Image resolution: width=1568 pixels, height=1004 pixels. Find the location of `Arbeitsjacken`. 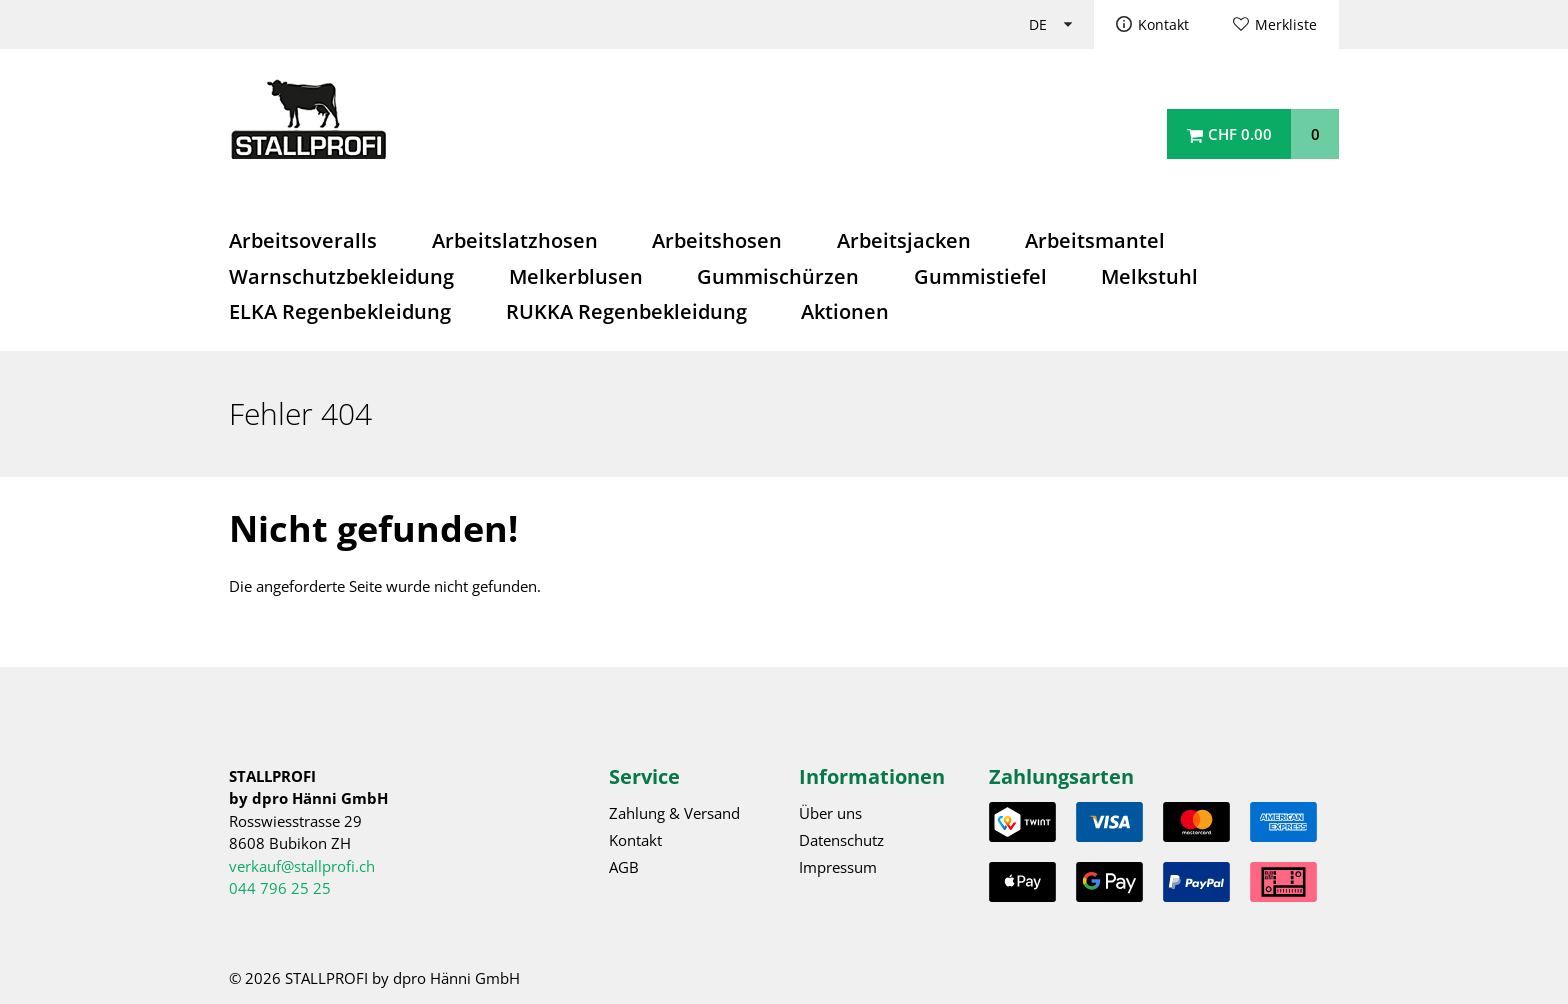

Arbeitsjacken is located at coordinates (904, 240).